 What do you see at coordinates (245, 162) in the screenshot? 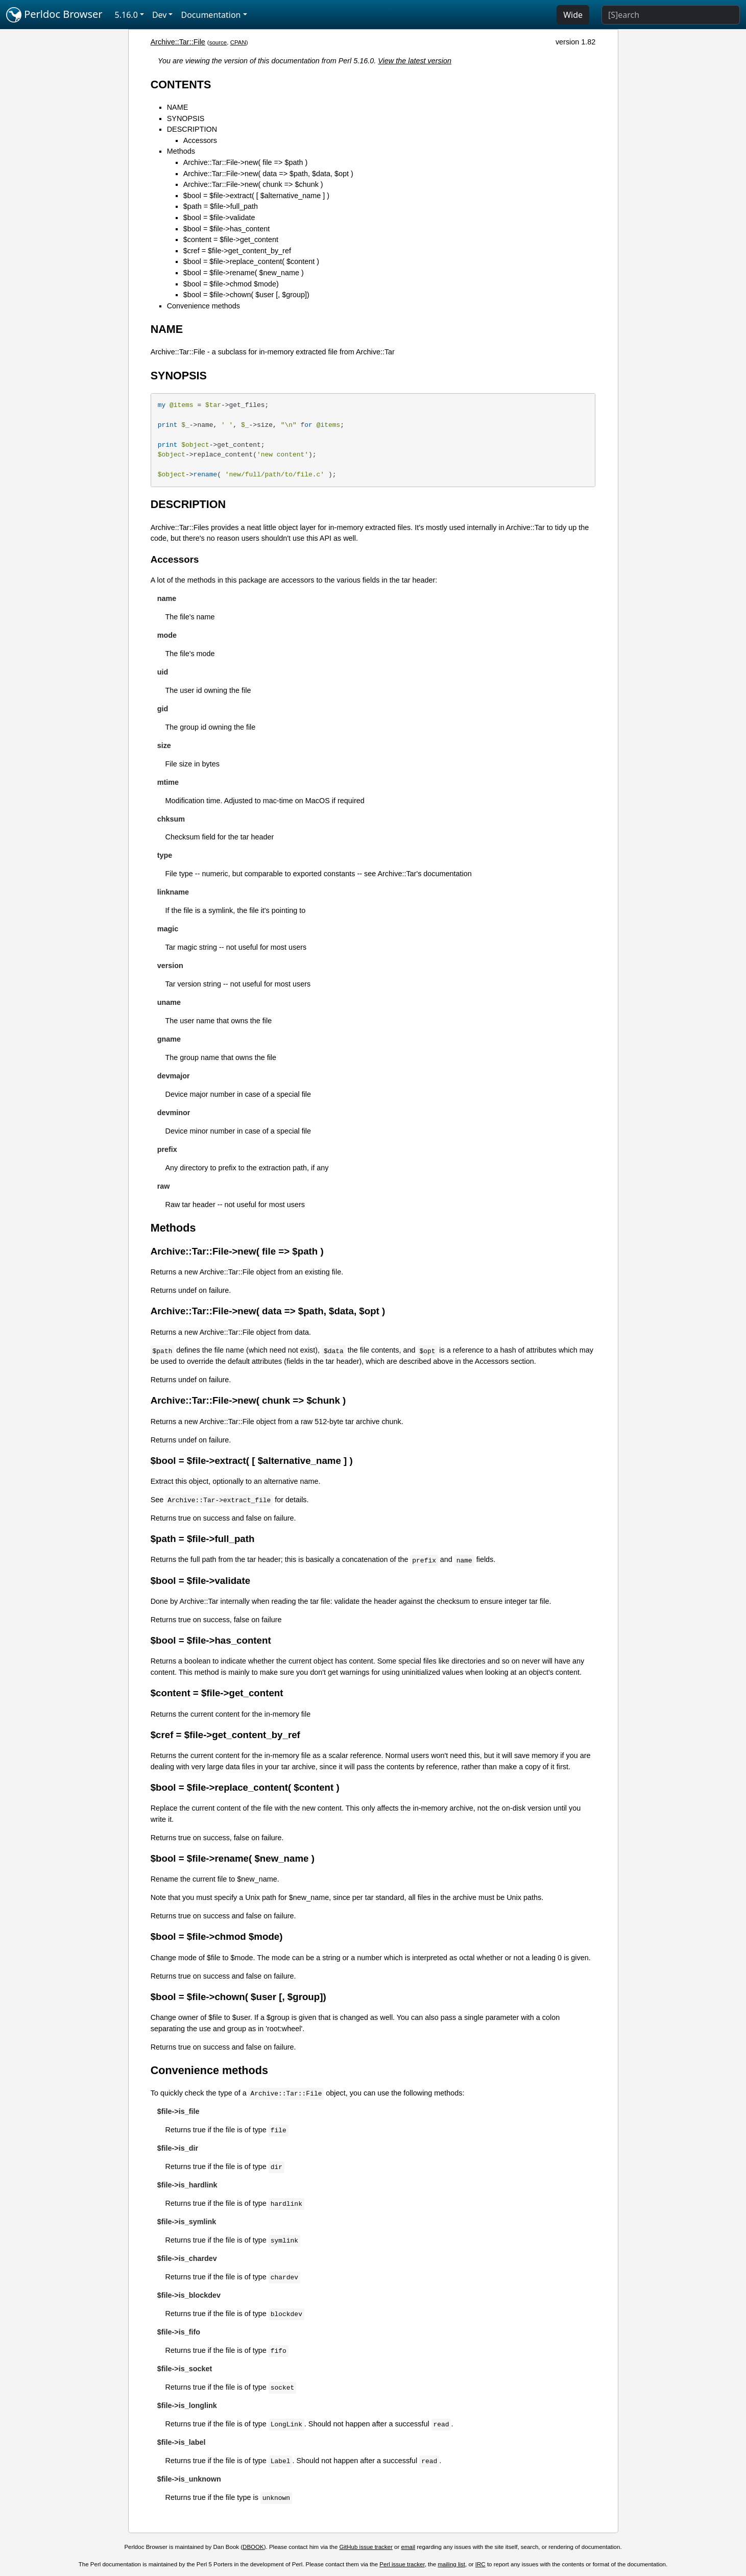
I see `Archive::Tar::File->new( file => $path )` at bounding box center [245, 162].